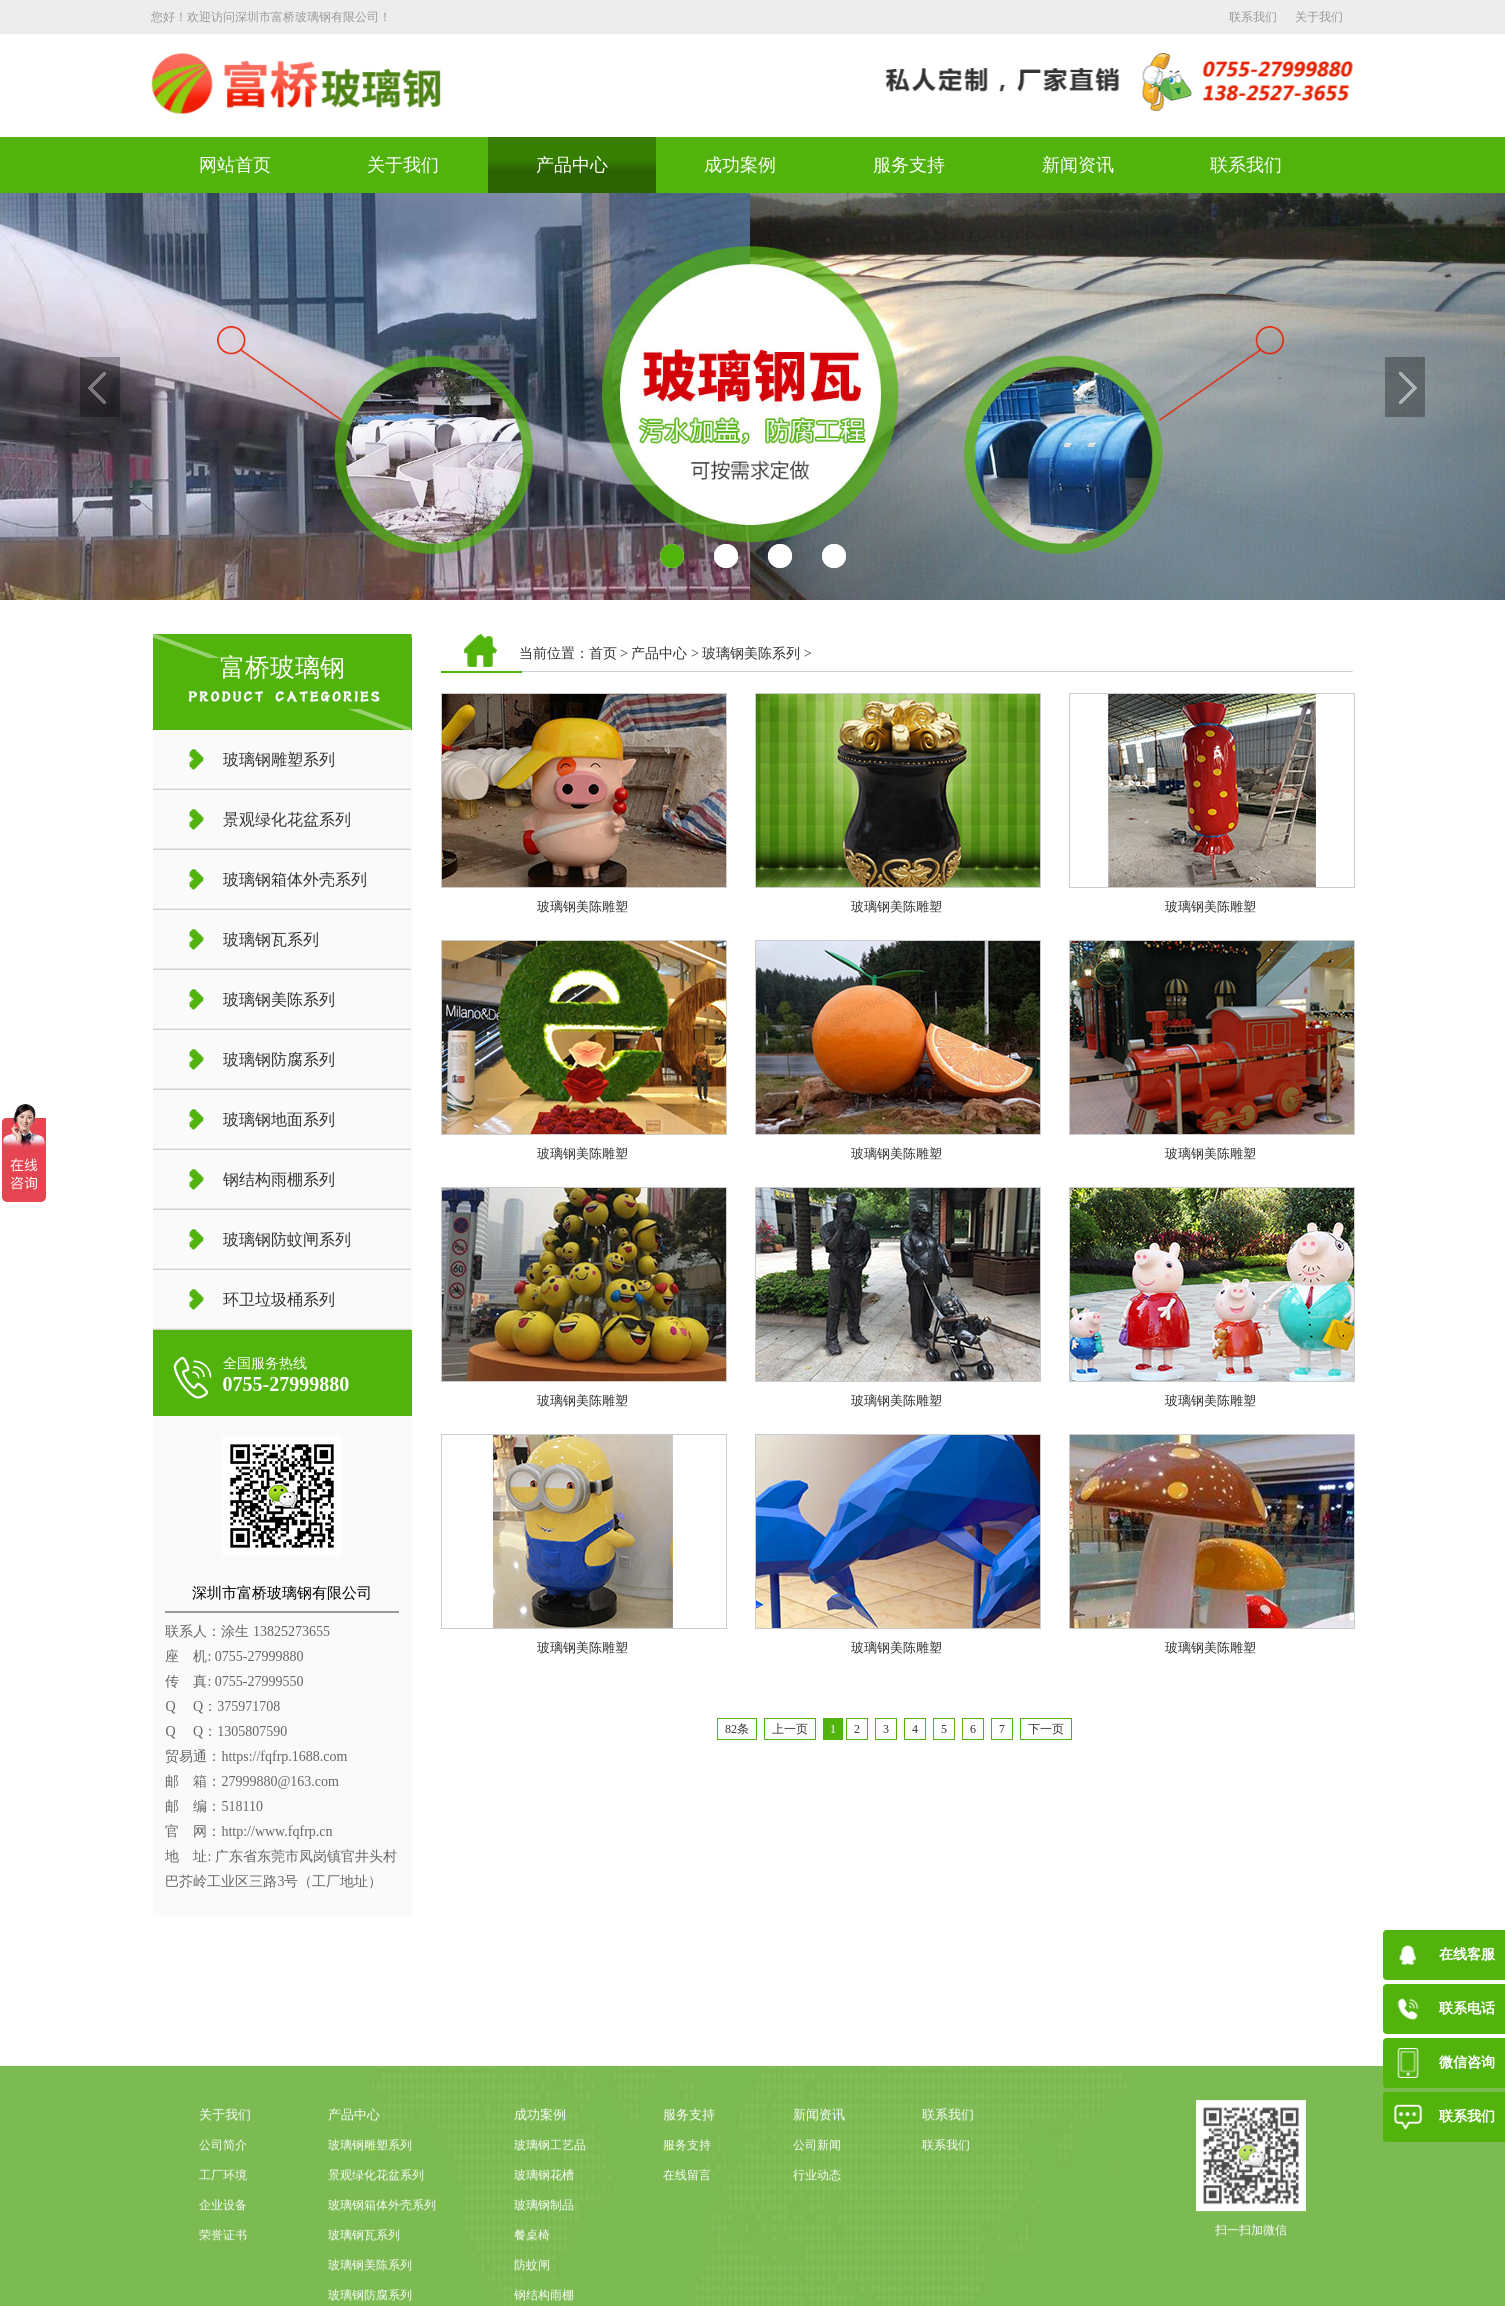  Describe the element at coordinates (370, 2234) in the screenshot. I see `玻璃钢雕塑系列` at that location.